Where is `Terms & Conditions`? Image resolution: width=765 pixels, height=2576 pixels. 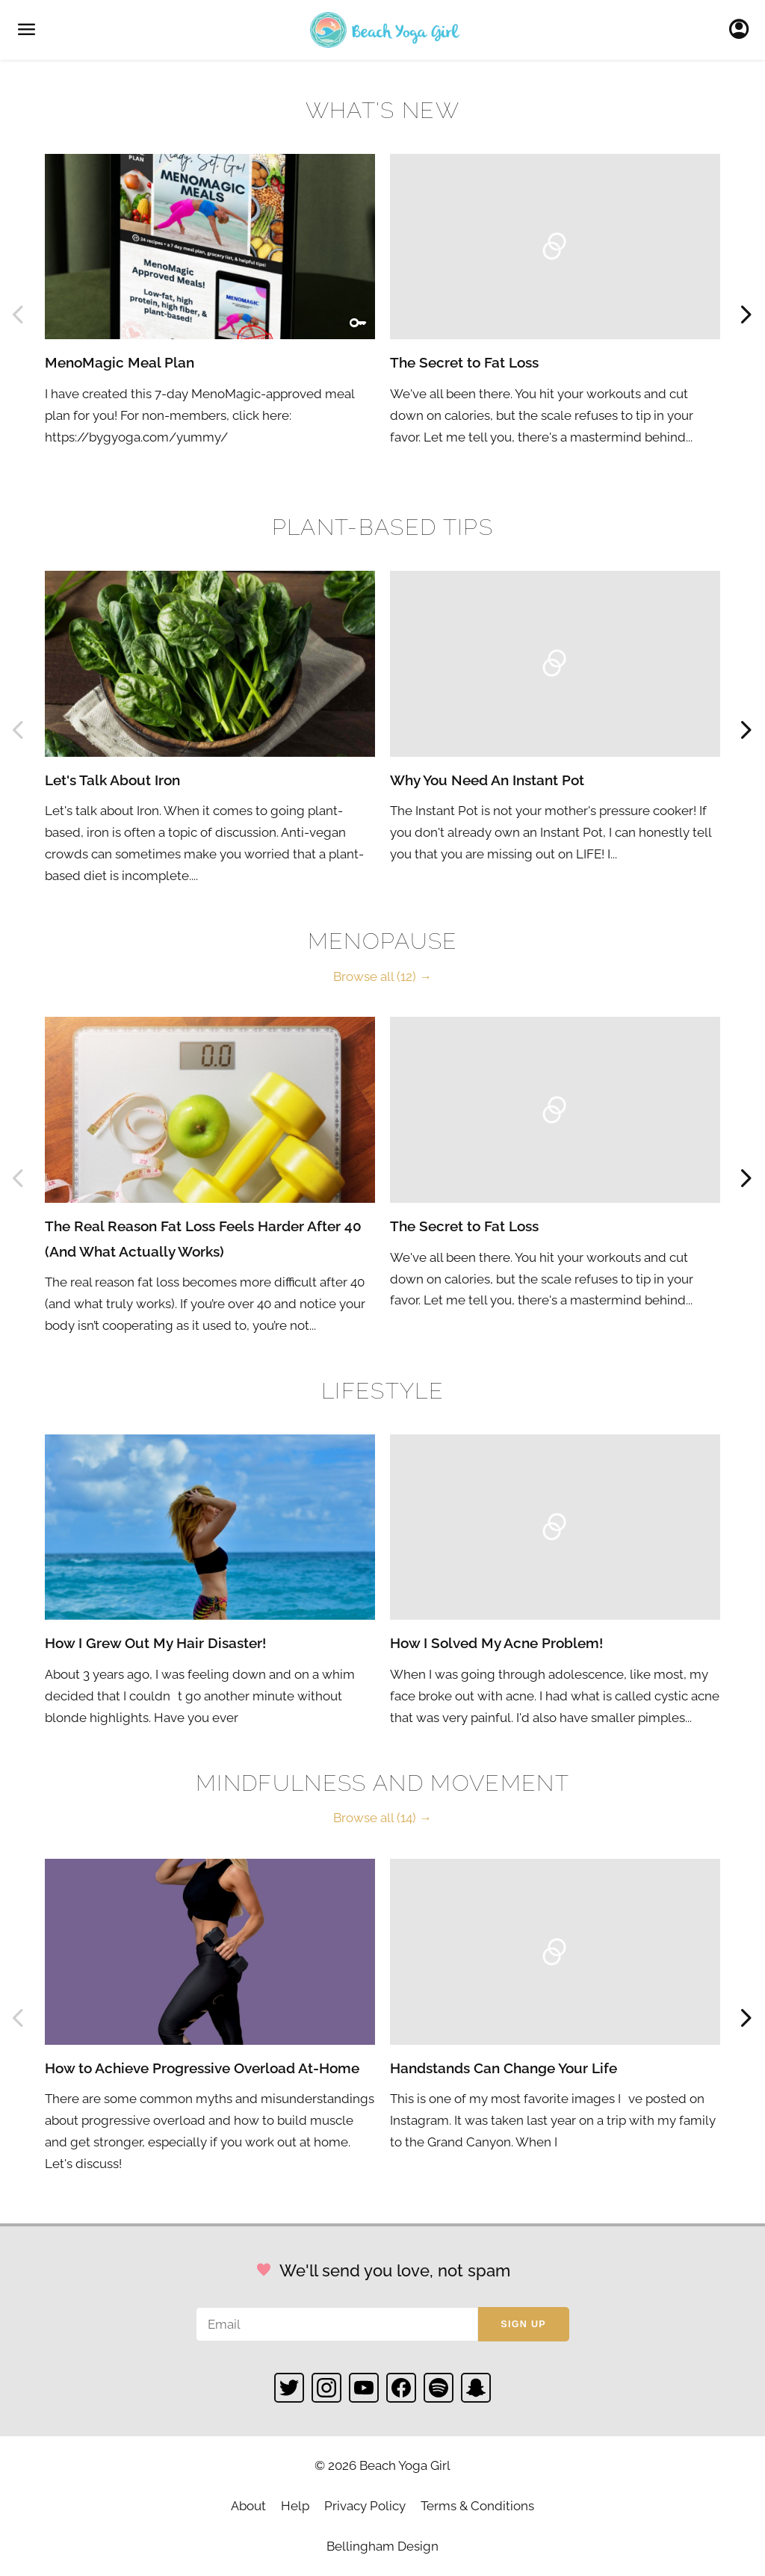 Terms & Conditions is located at coordinates (477, 2505).